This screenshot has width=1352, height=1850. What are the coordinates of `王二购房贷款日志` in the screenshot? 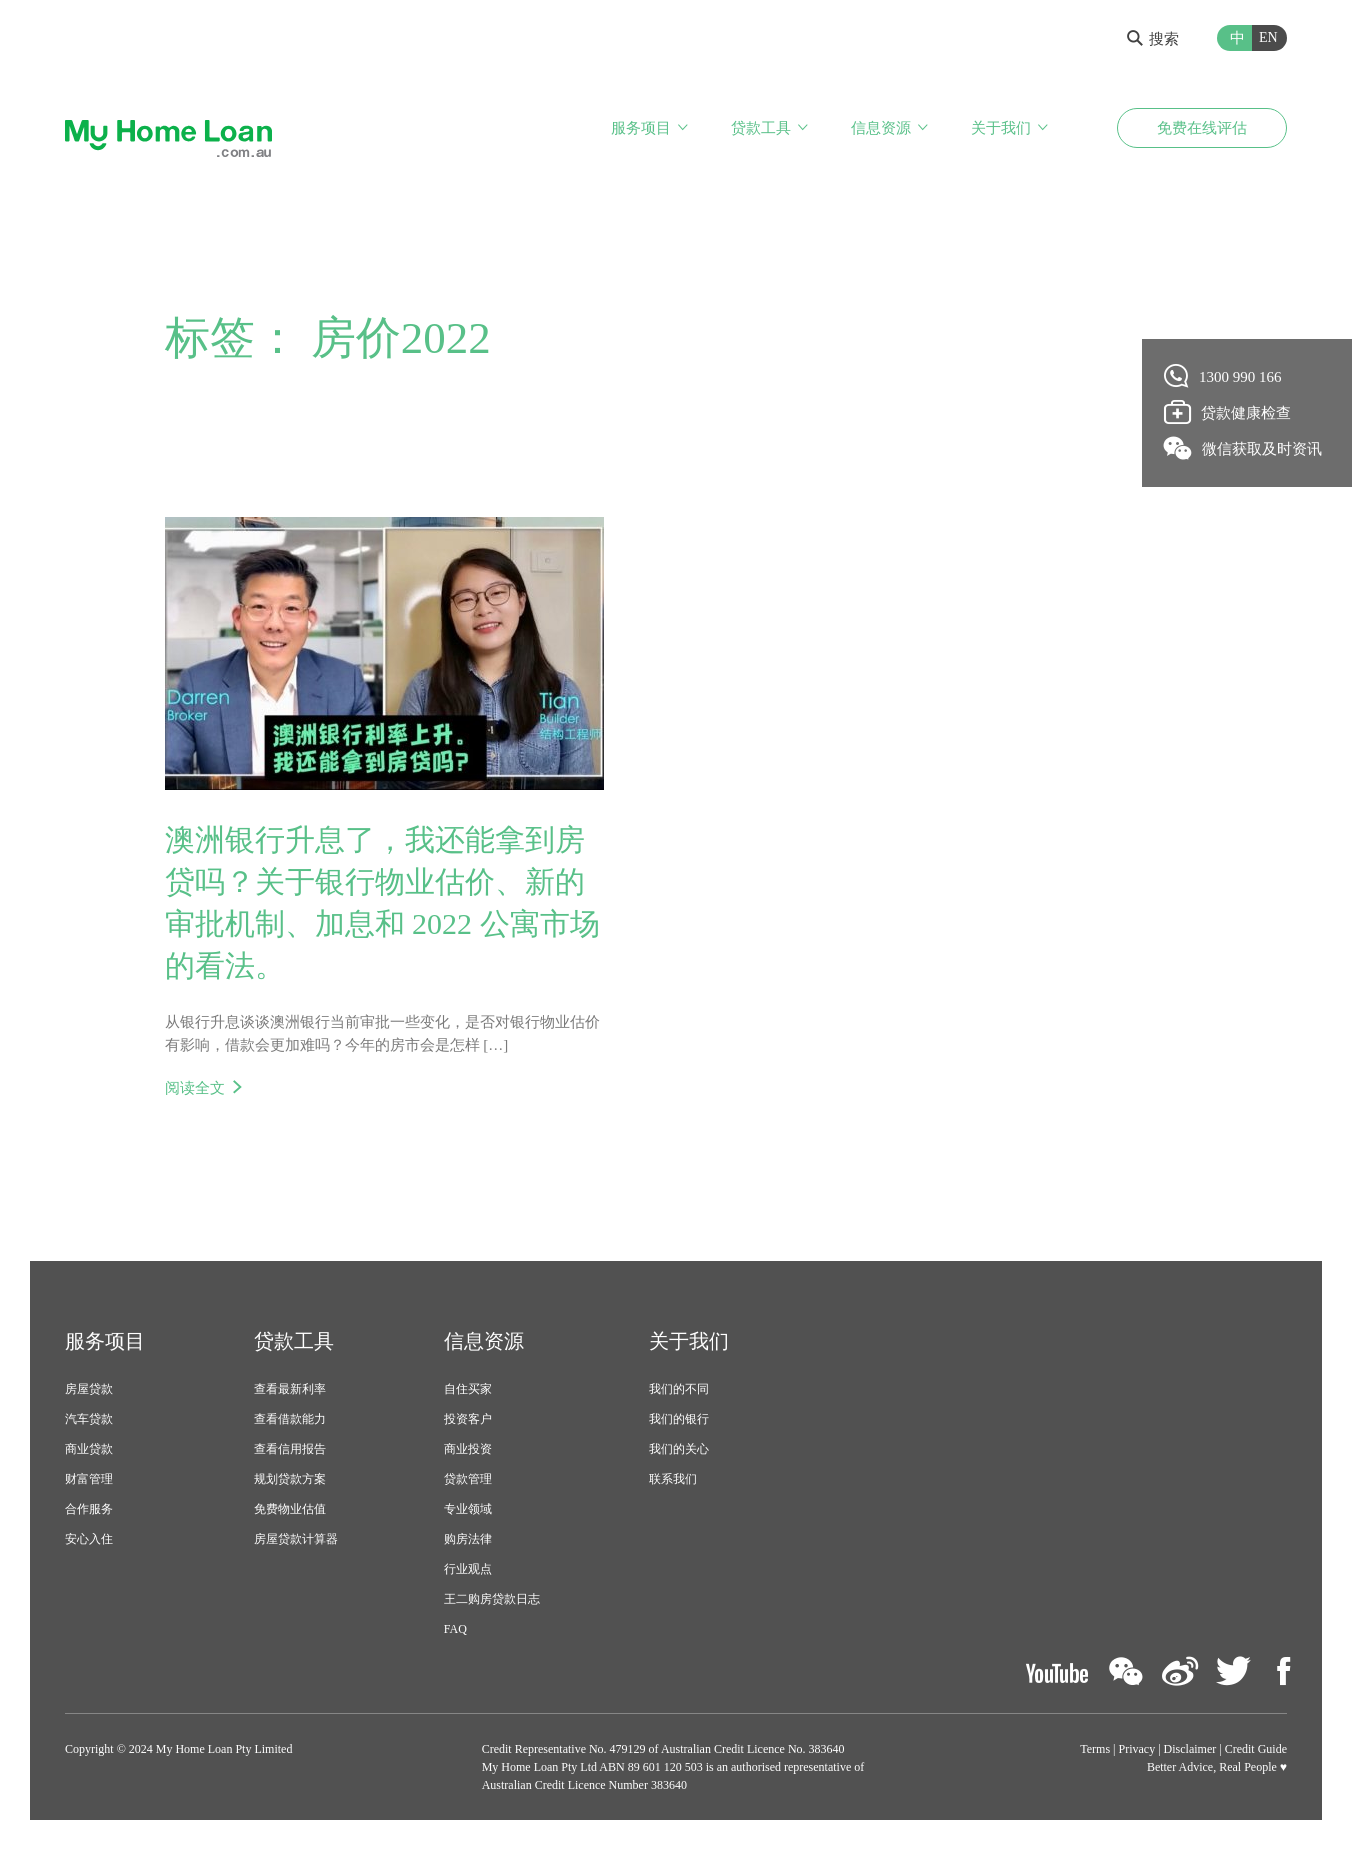 It's located at (492, 1599).